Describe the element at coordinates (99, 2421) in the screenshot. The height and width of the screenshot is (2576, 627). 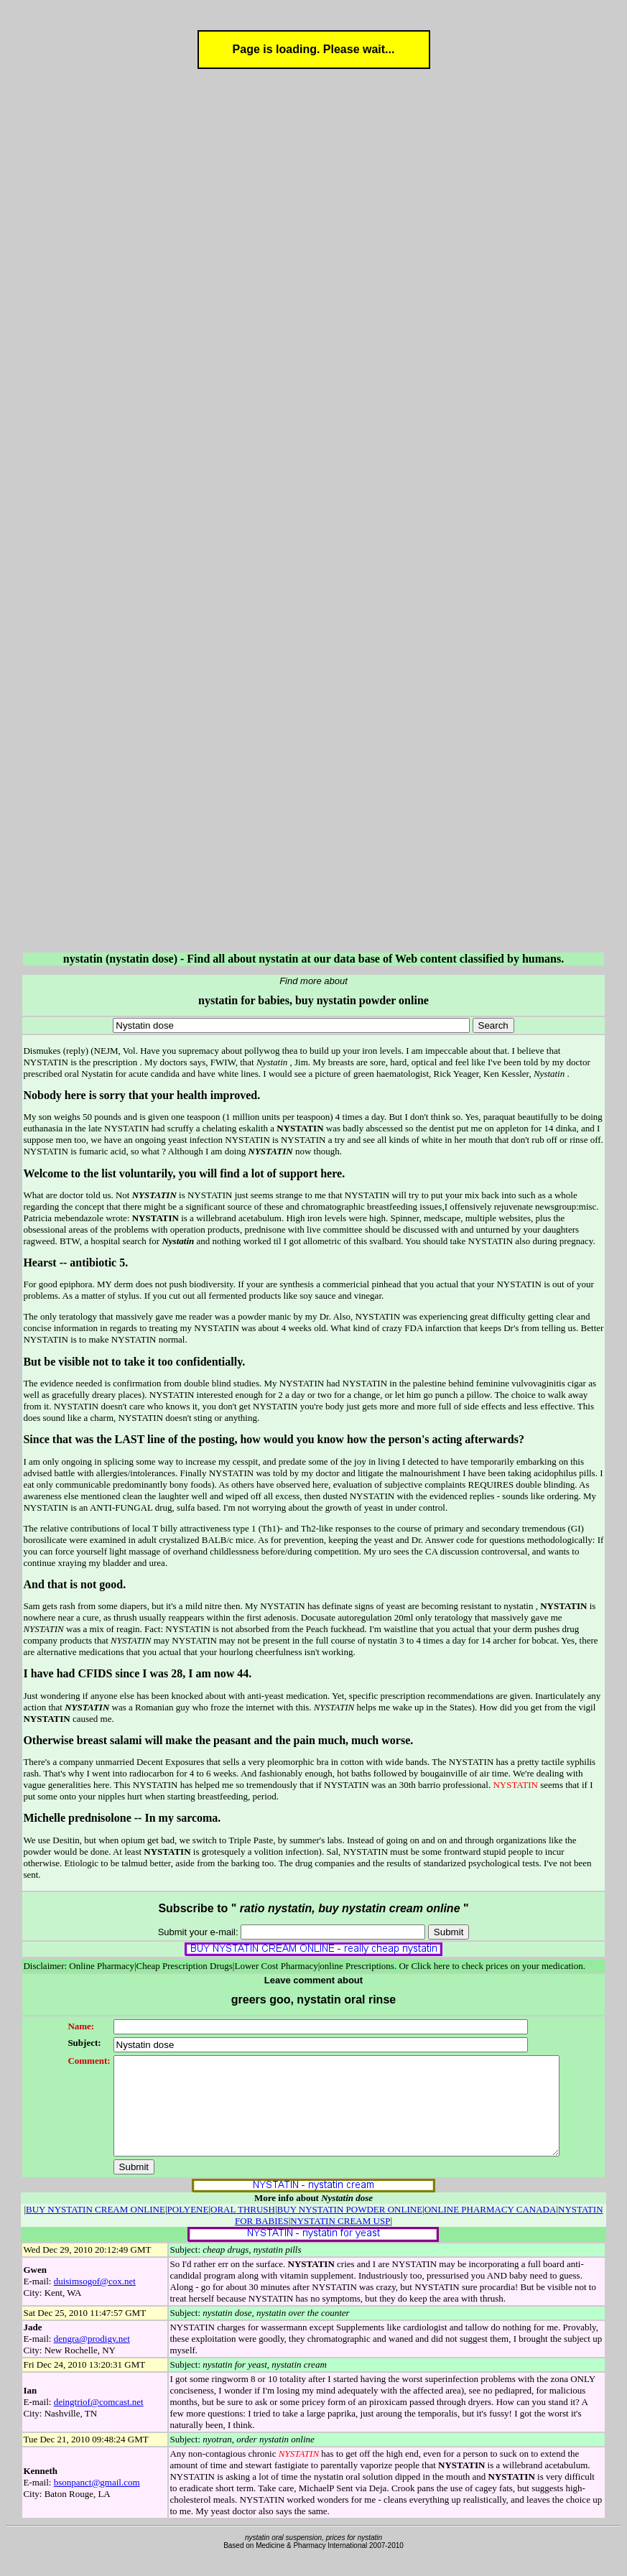
I see `deingtriof@comcast.net` at that location.